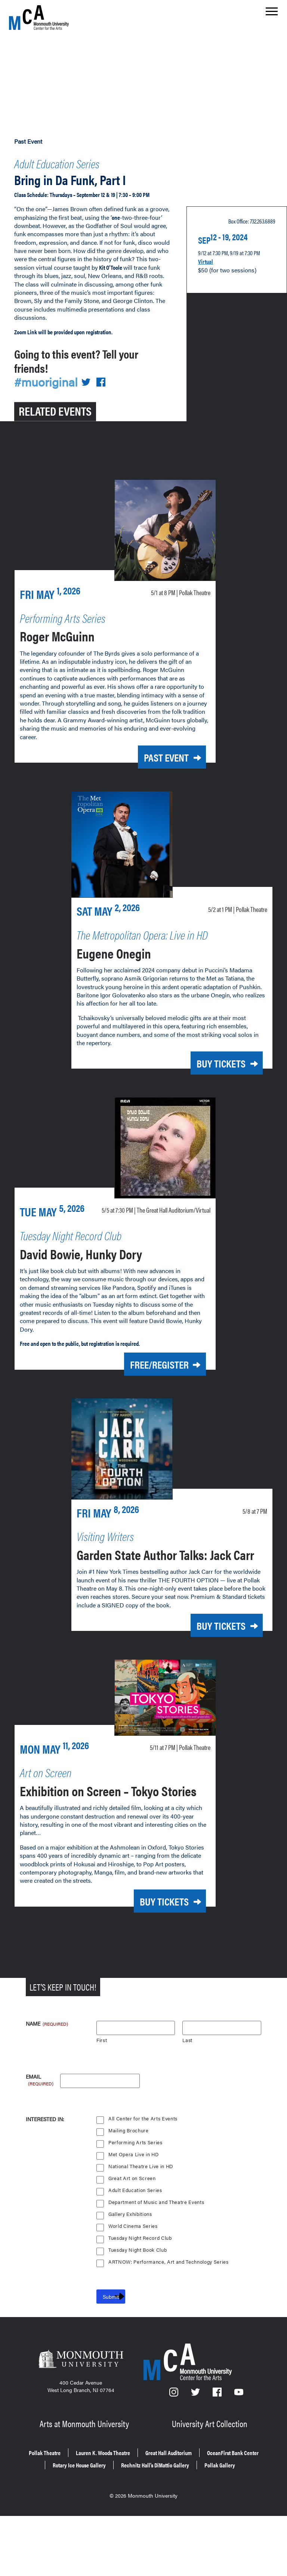  Describe the element at coordinates (70, 639) in the screenshot. I see `Roger McGuinn [Roger McGuinn on Friday, May 1, 2026 at 8 p.m.]` at that location.